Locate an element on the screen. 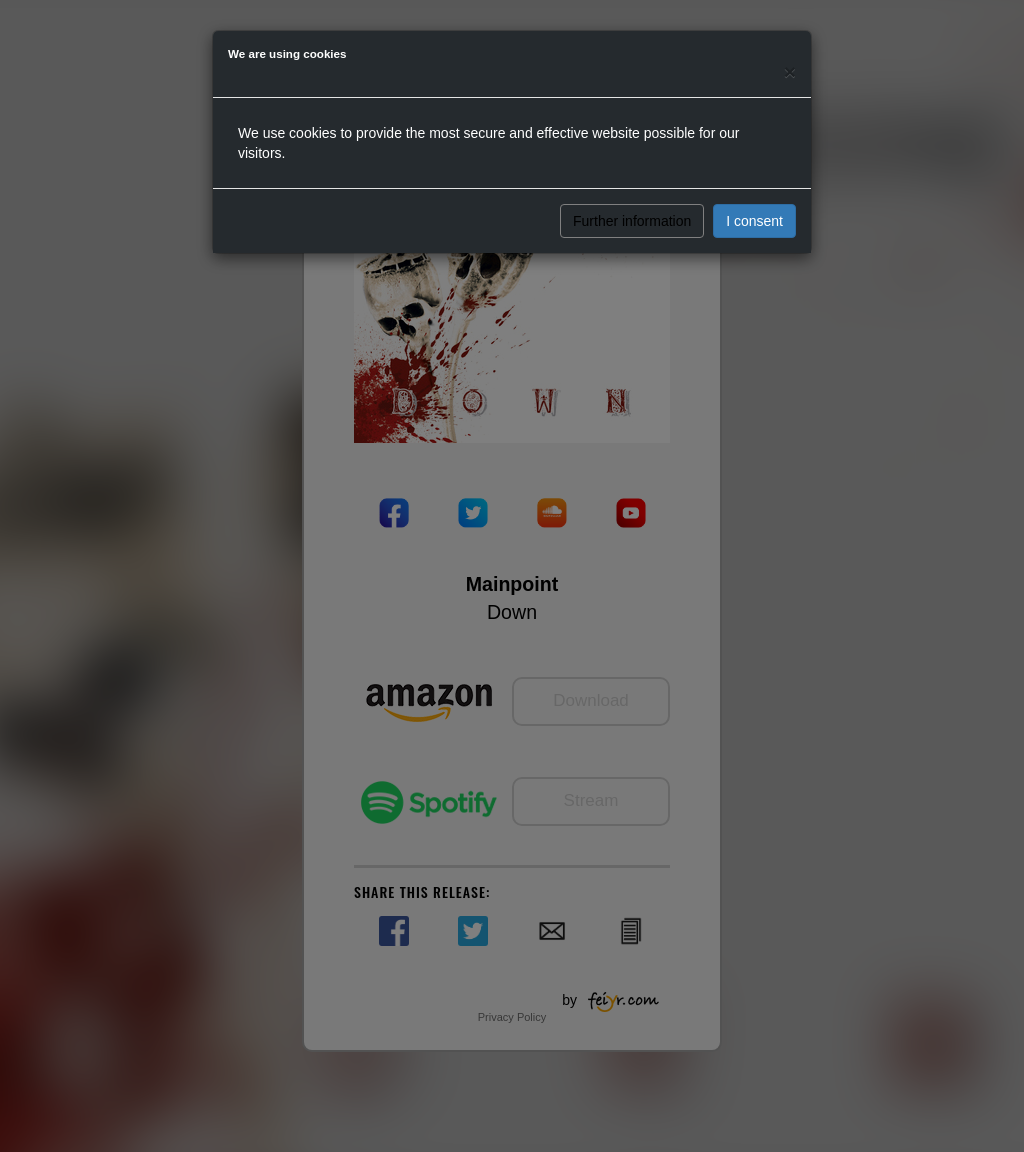  [Close] is located at coordinates (790, 71).